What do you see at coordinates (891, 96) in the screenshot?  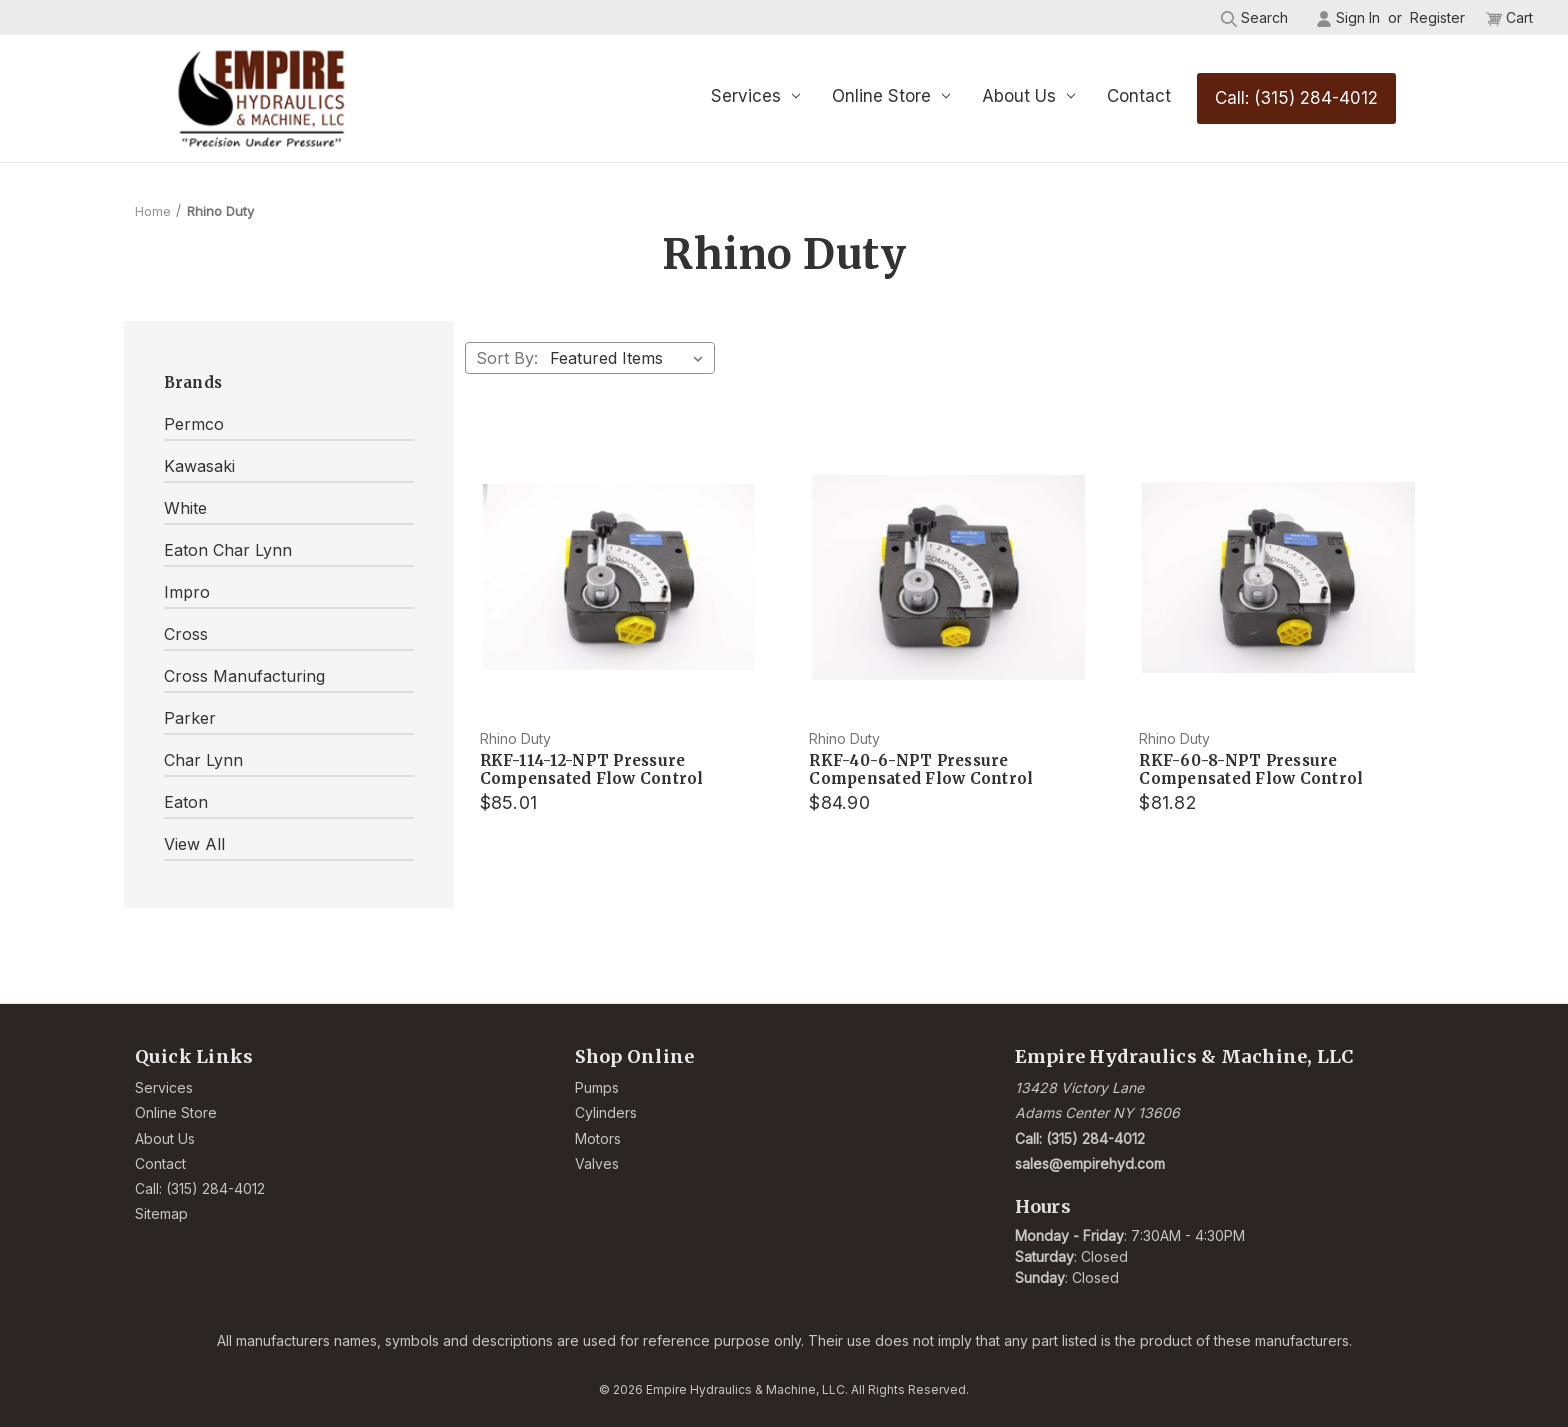 I see `Online Store` at bounding box center [891, 96].